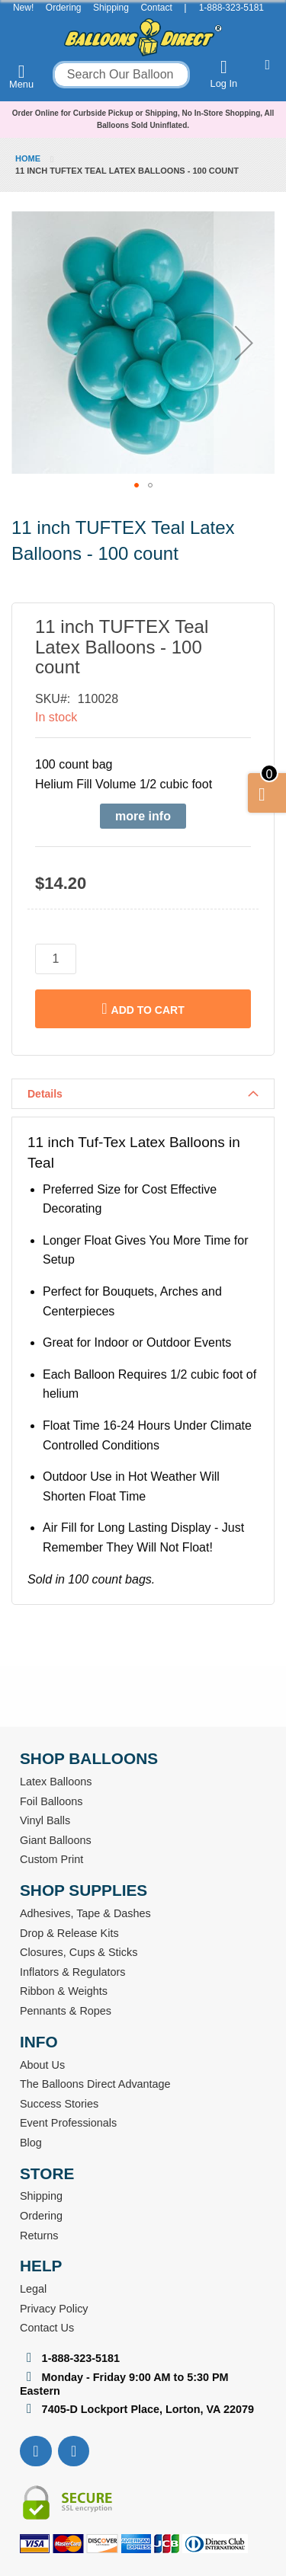  I want to click on [tab], so click(143, 1094).